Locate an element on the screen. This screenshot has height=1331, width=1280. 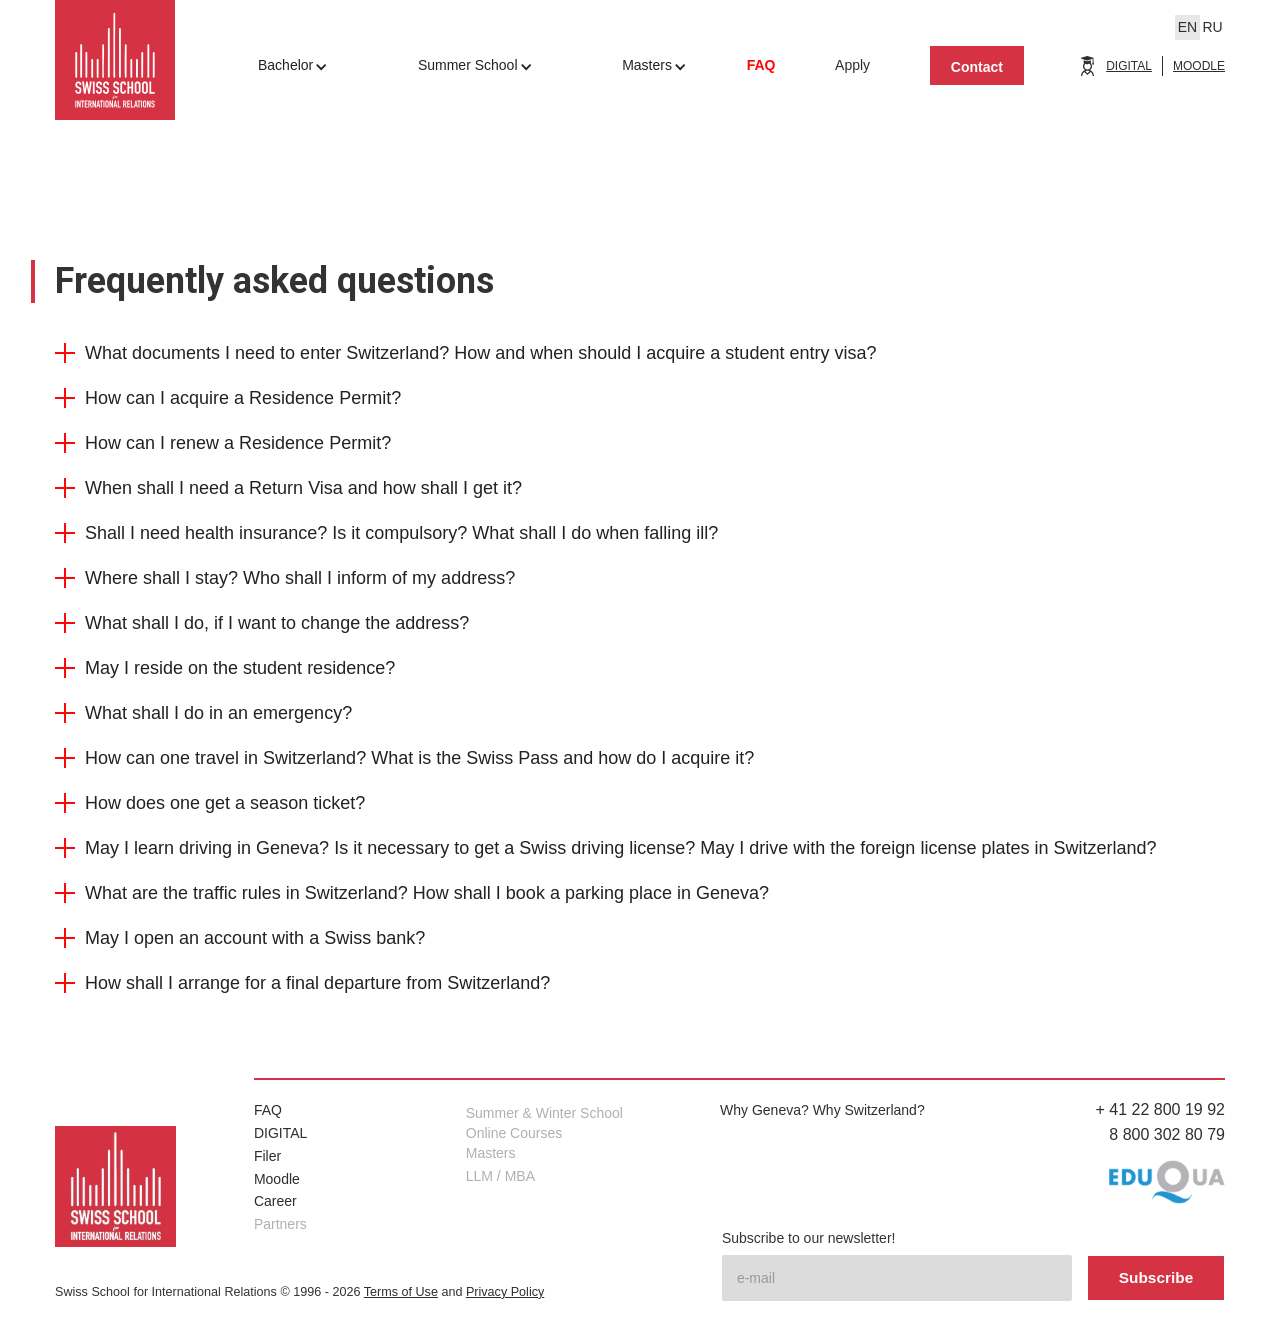
8 800 302 80 79 is located at coordinates (1167, 1134).